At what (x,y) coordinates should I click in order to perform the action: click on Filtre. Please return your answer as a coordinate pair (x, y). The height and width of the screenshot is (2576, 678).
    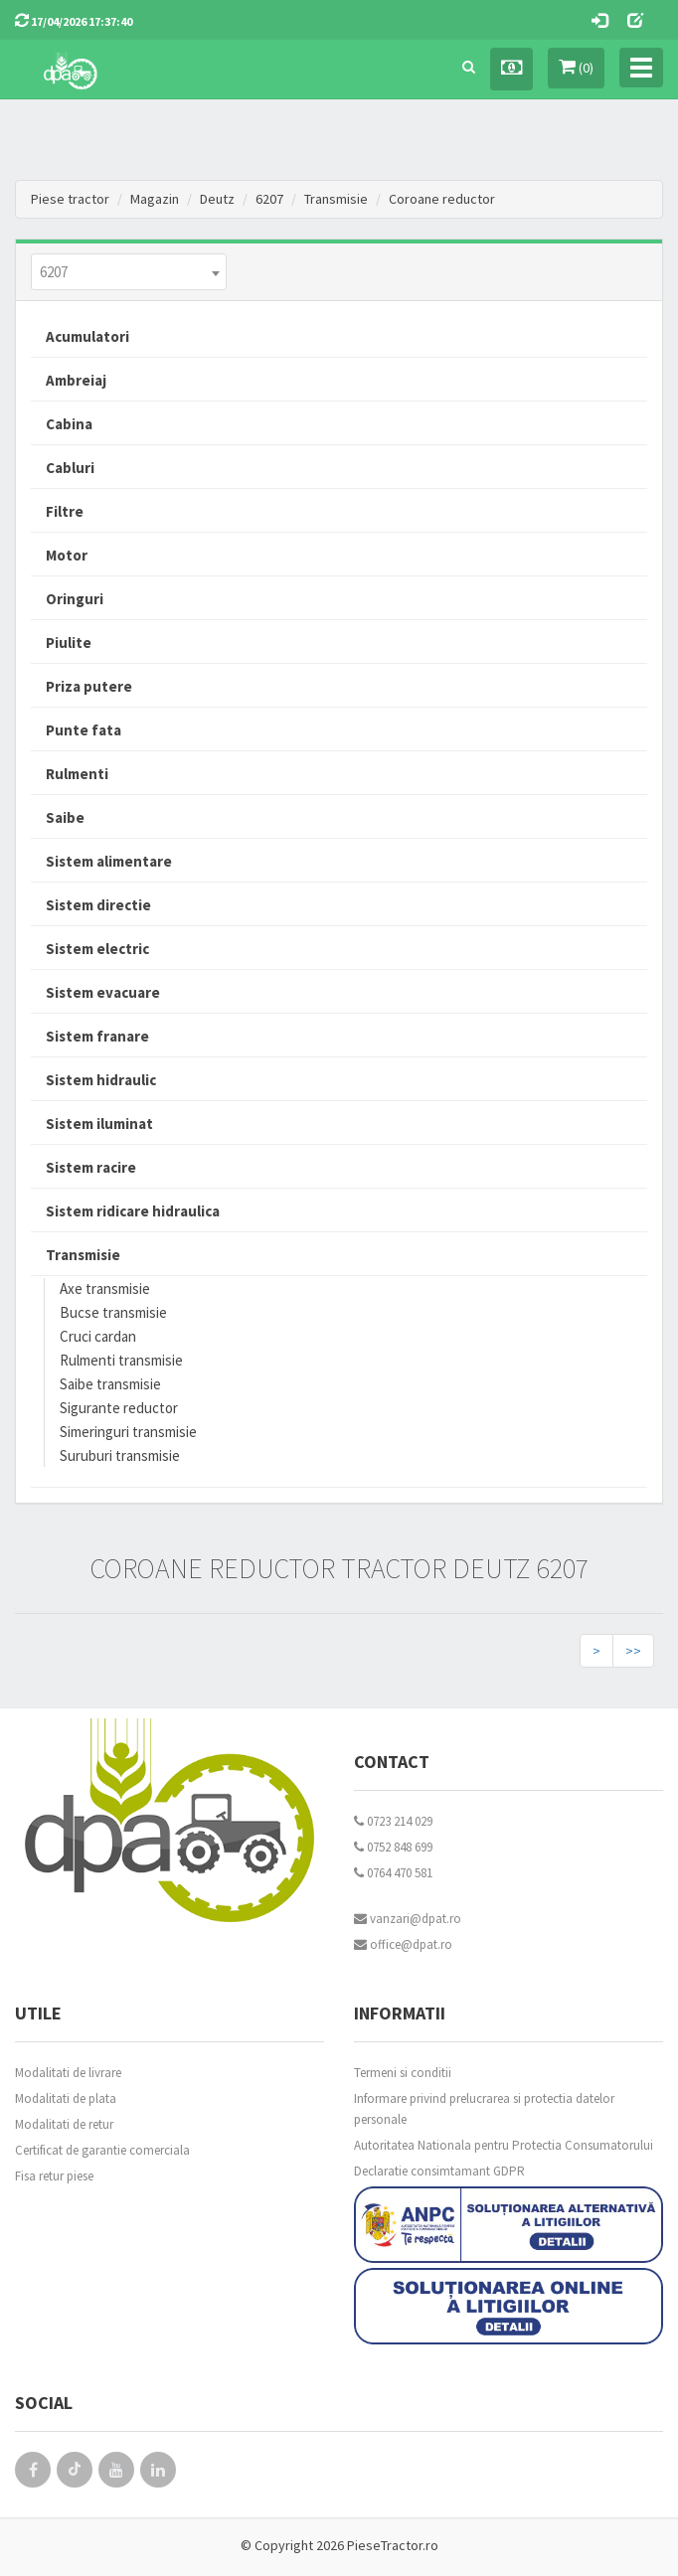
    Looking at the image, I should click on (65, 511).